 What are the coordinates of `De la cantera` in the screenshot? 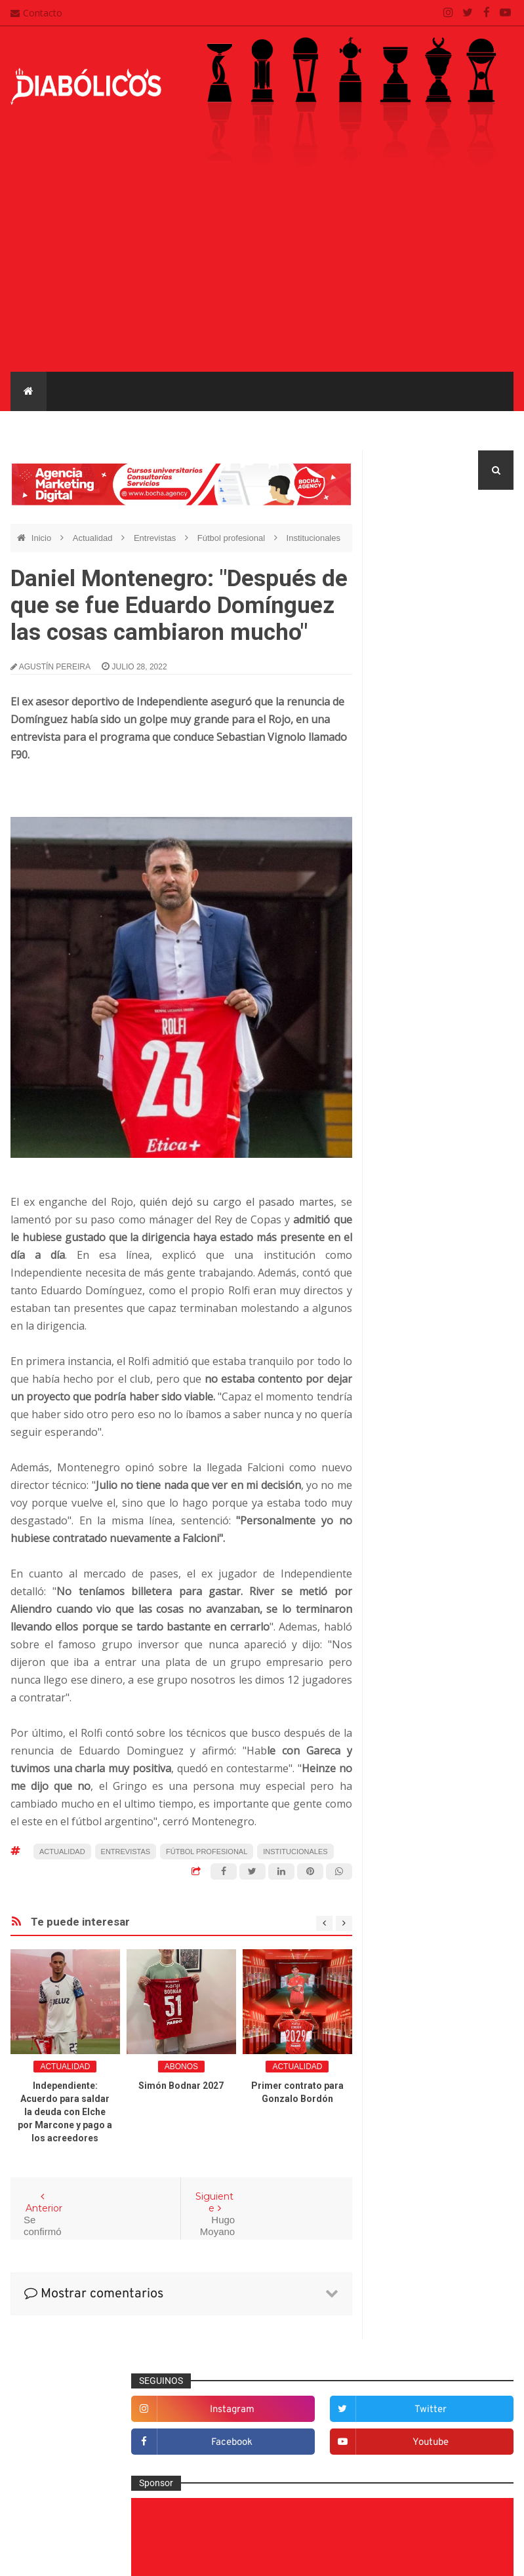 It's located at (411, 1182).